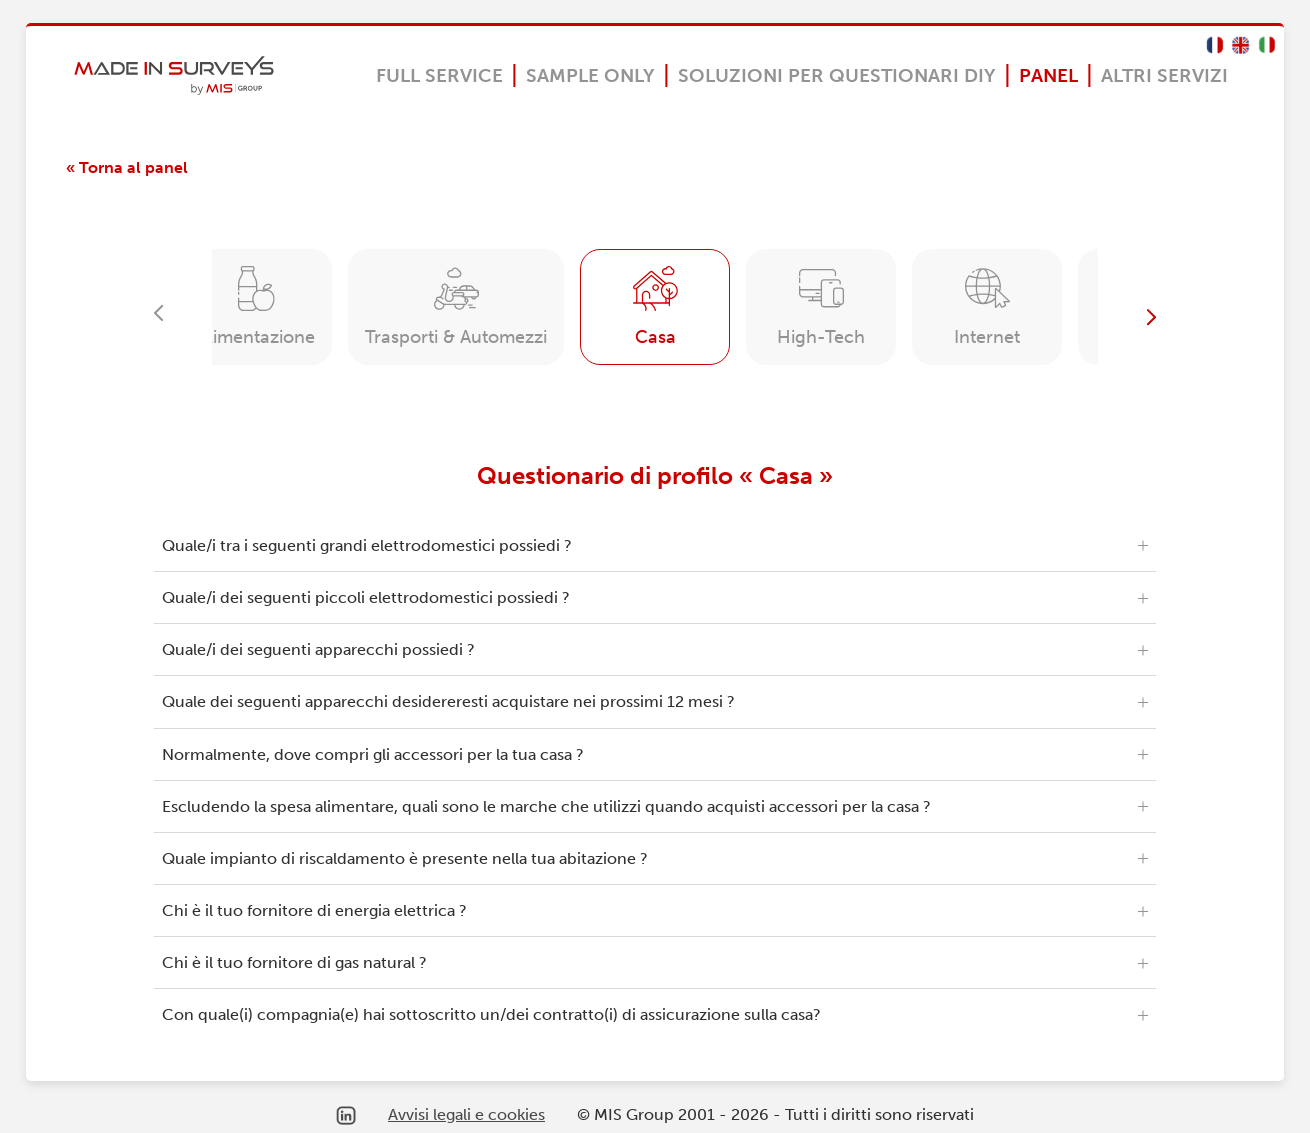 This screenshot has height=1133, width=1310. Describe the element at coordinates (318, 649) in the screenshot. I see `Quale/i dei seguenti apparecchi possiedi ?` at that location.